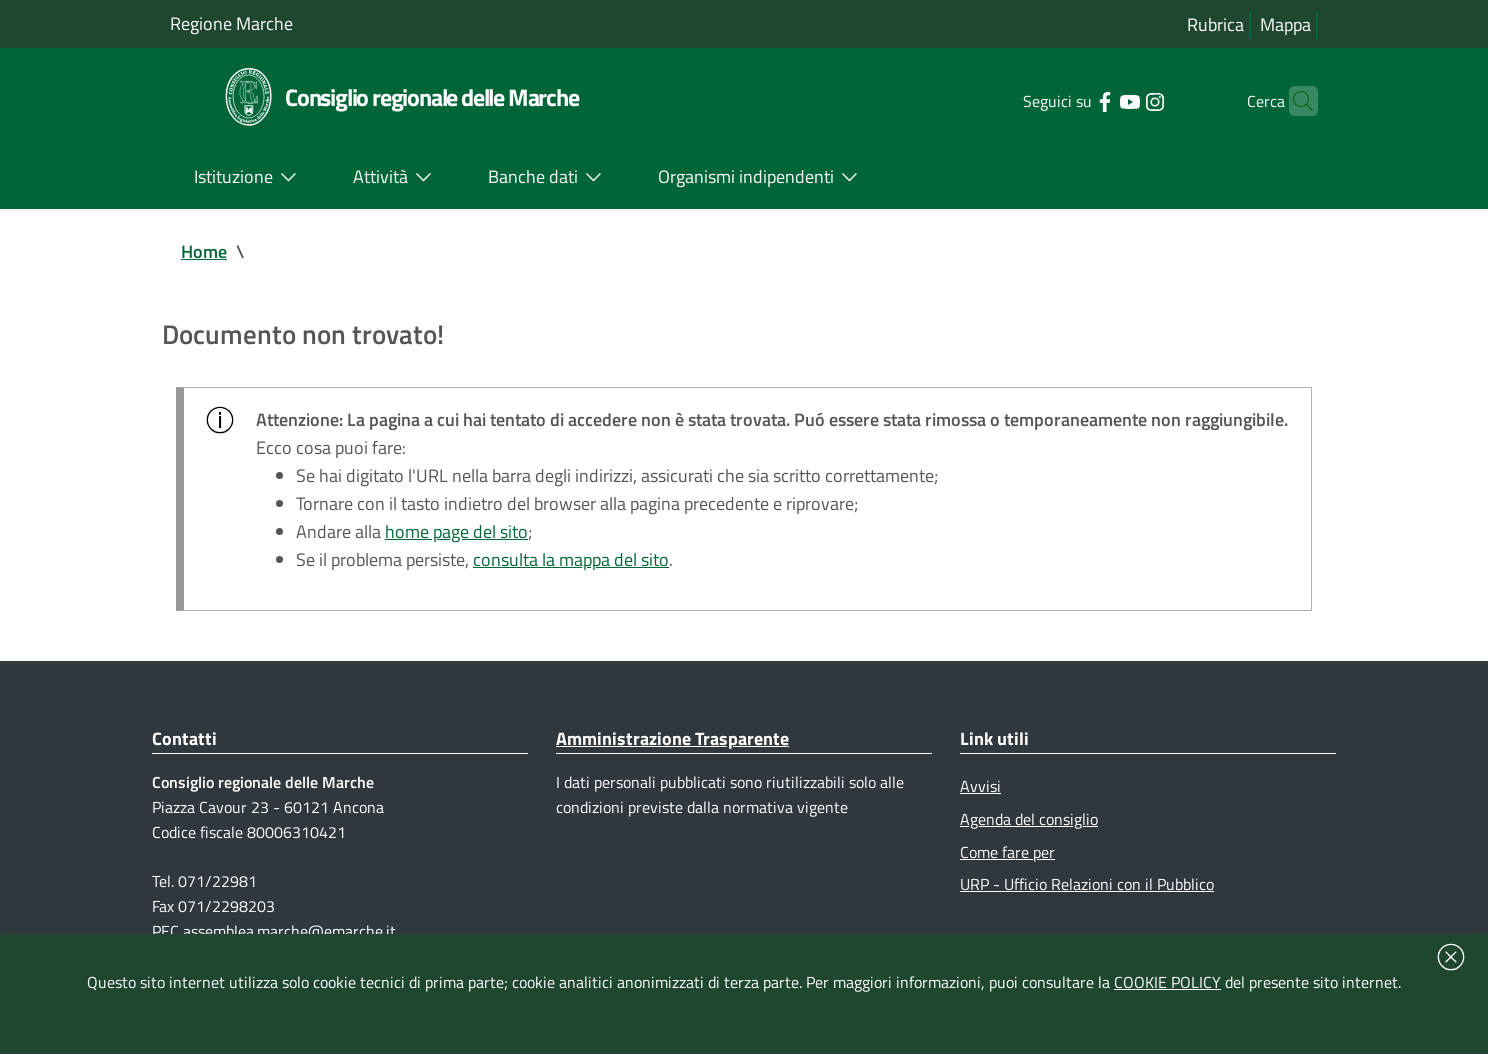  I want to click on [Collegamento a sito esterno - Instagram - nuova finestra], so click(1123, 100).